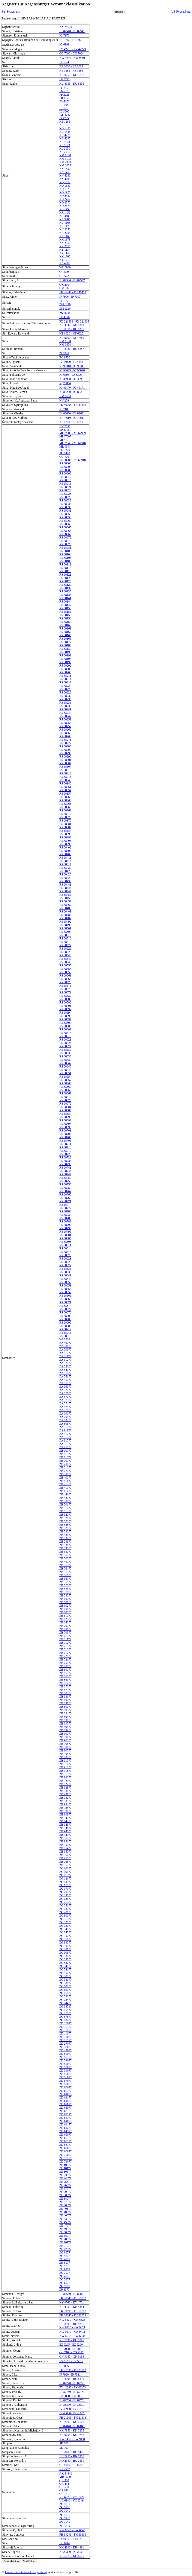  What do you see at coordinates (64, 148) in the screenshot?
I see `KL 2050` at bounding box center [64, 148].